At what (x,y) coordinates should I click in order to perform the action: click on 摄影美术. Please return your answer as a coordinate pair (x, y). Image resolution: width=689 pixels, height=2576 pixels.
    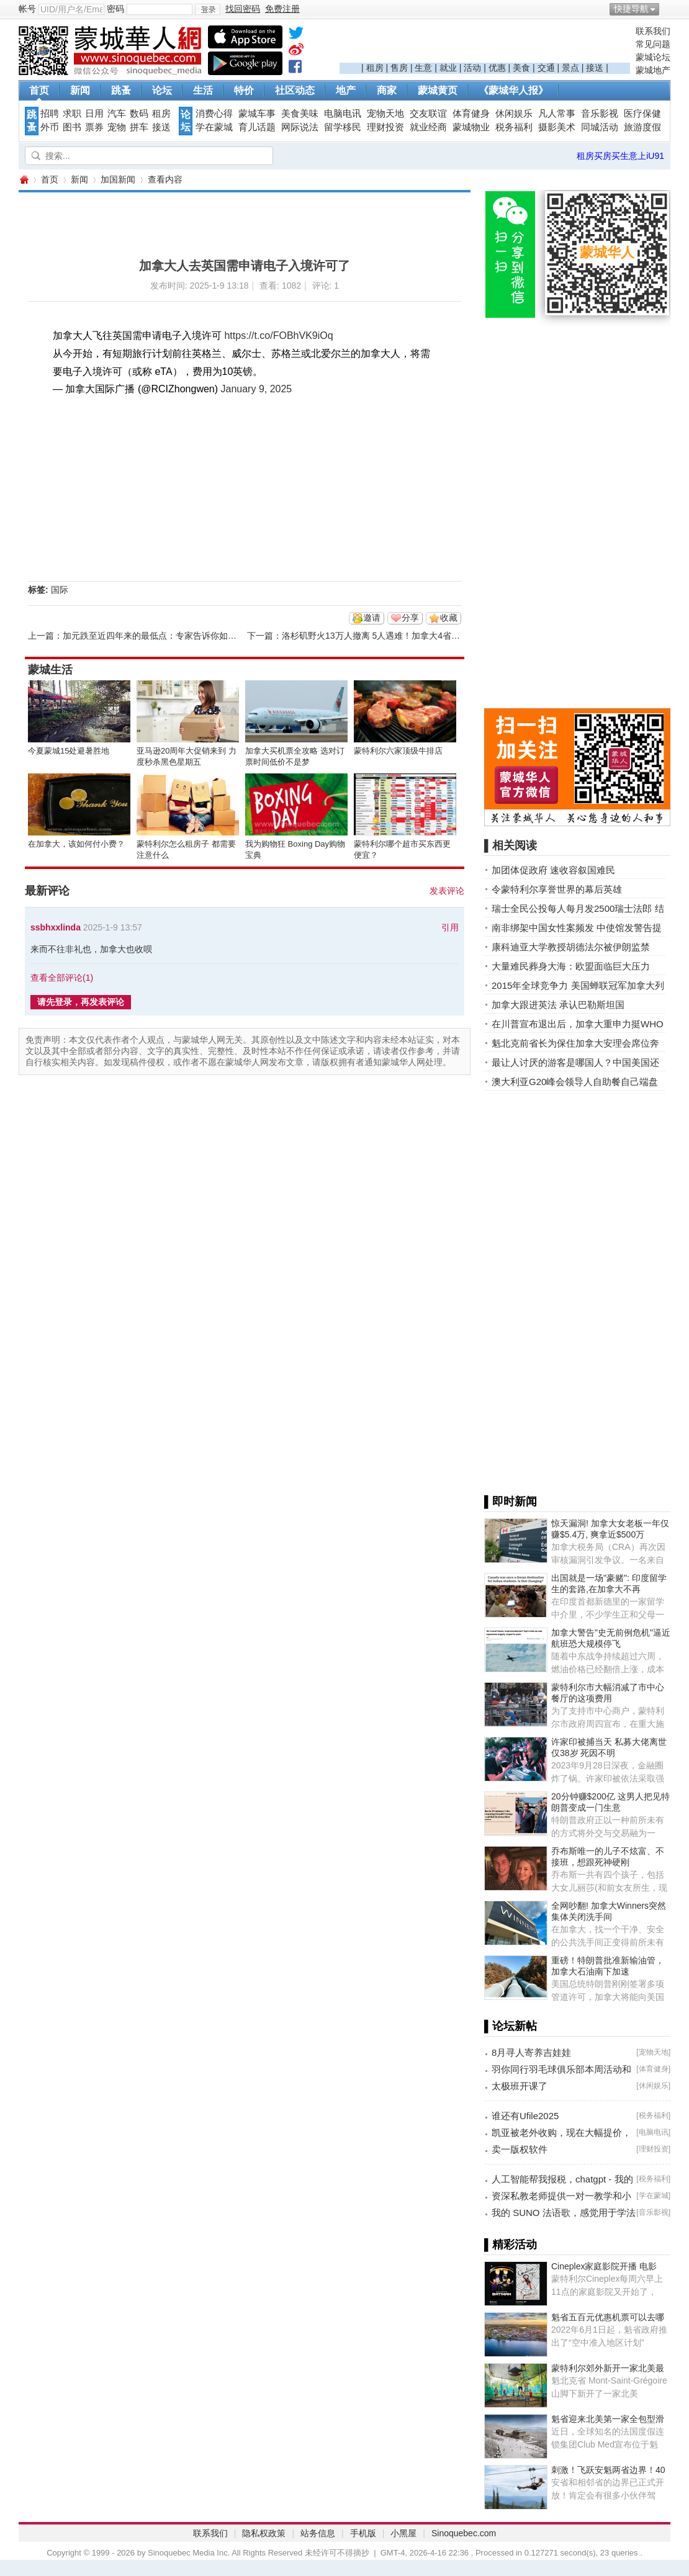
    Looking at the image, I should click on (556, 127).